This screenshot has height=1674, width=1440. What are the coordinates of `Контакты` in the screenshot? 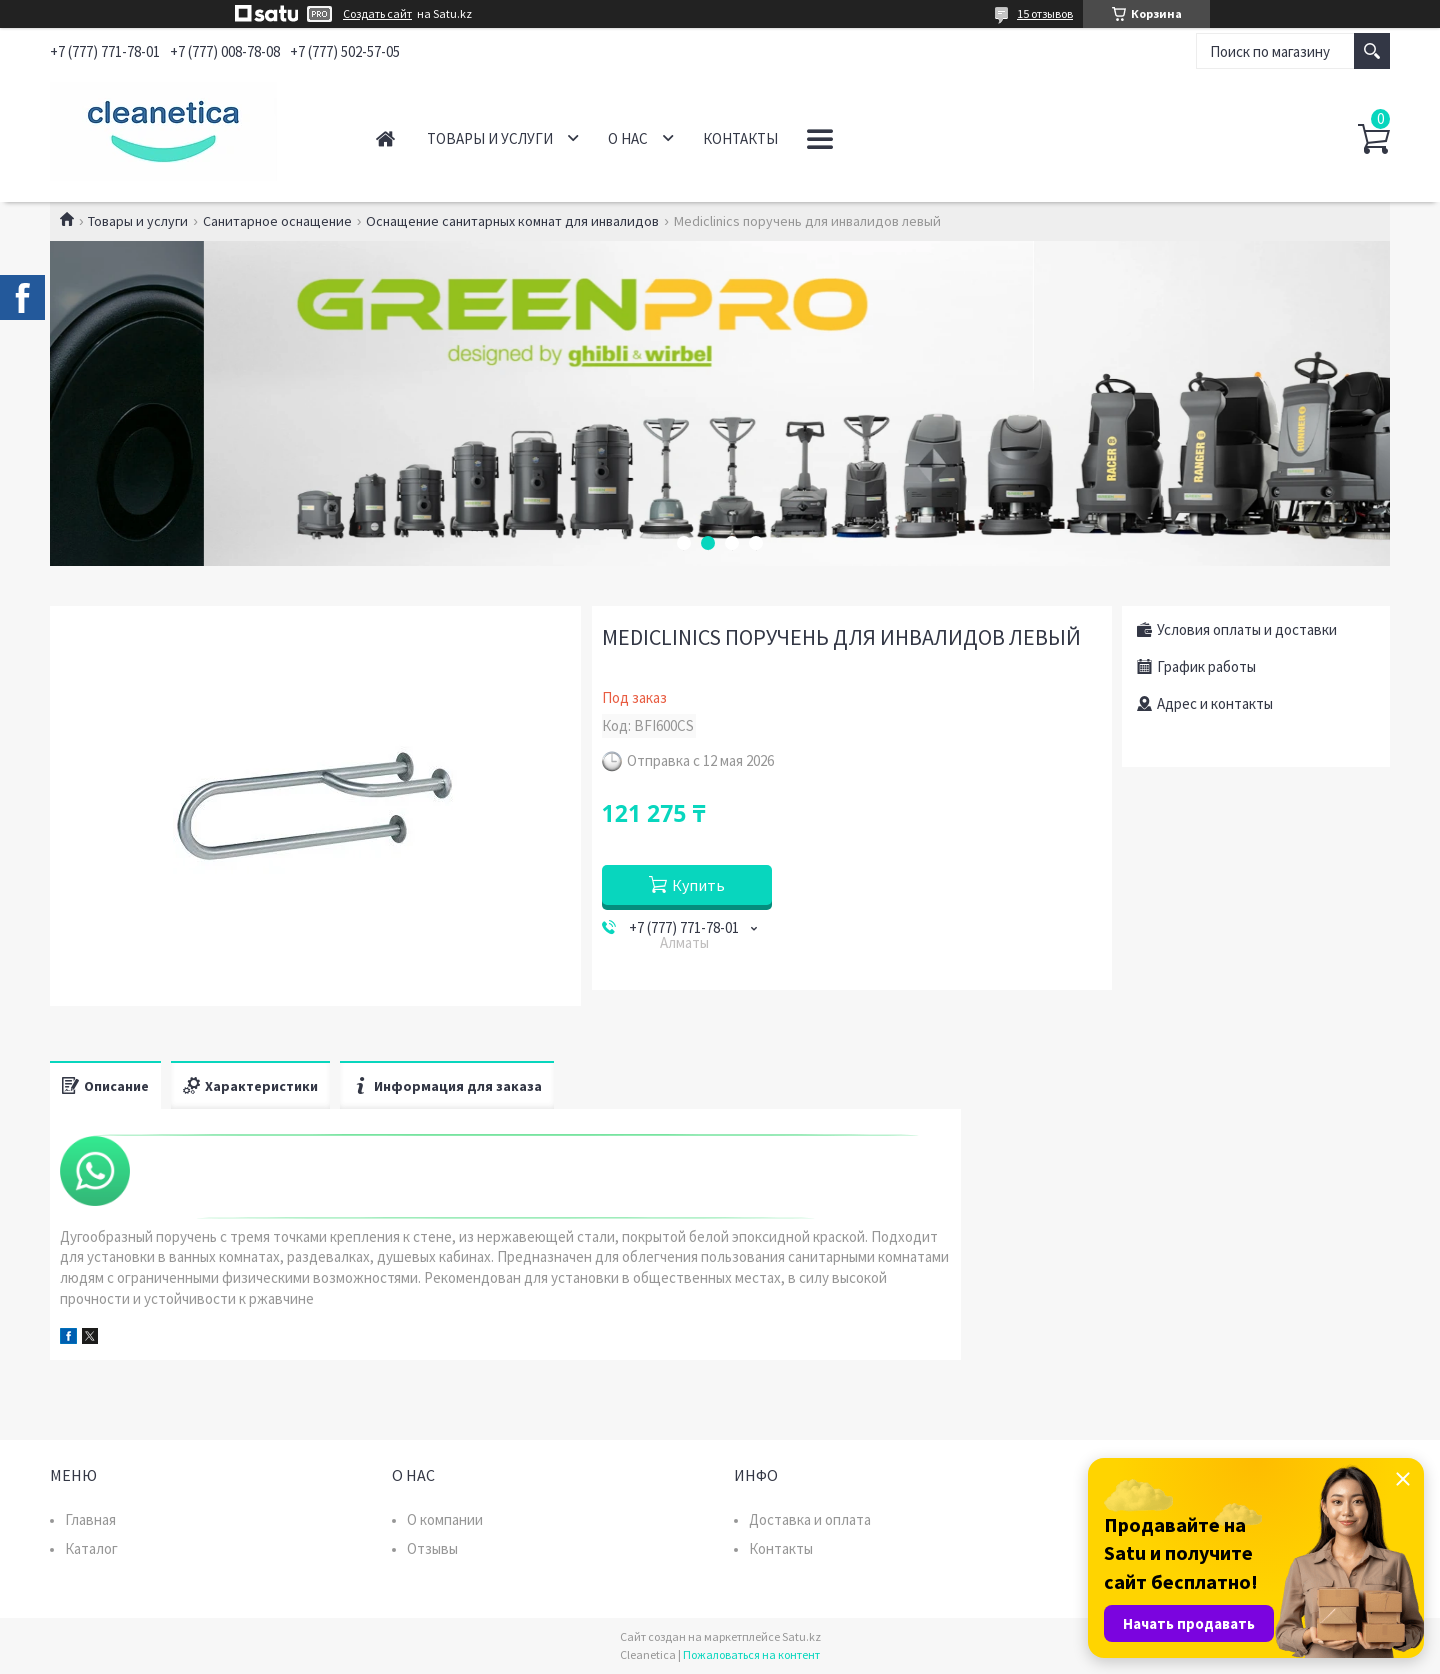 It's located at (740, 138).